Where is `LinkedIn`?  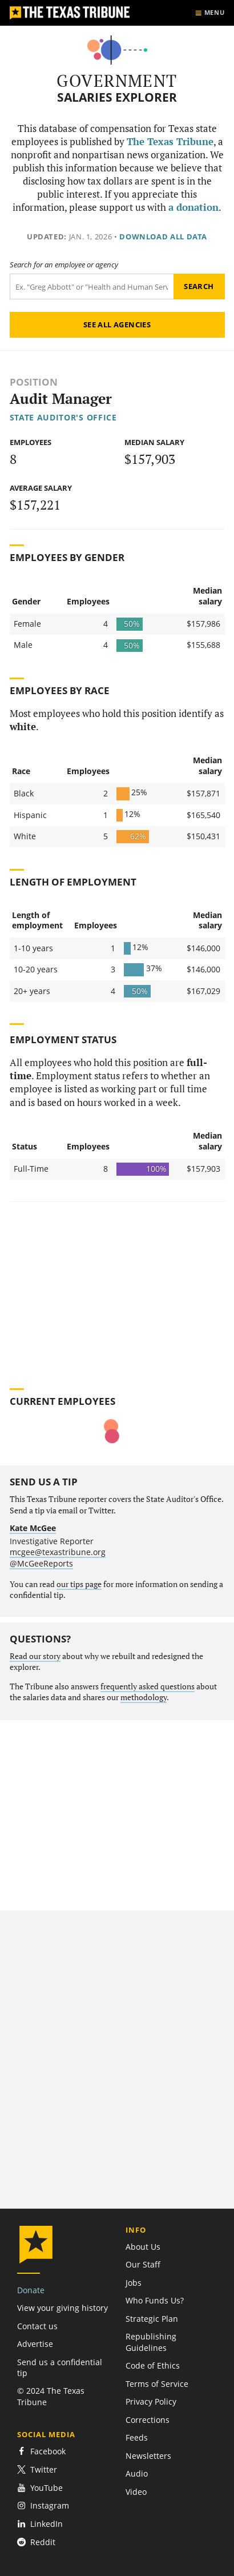 LinkedIn is located at coordinates (40, 2523).